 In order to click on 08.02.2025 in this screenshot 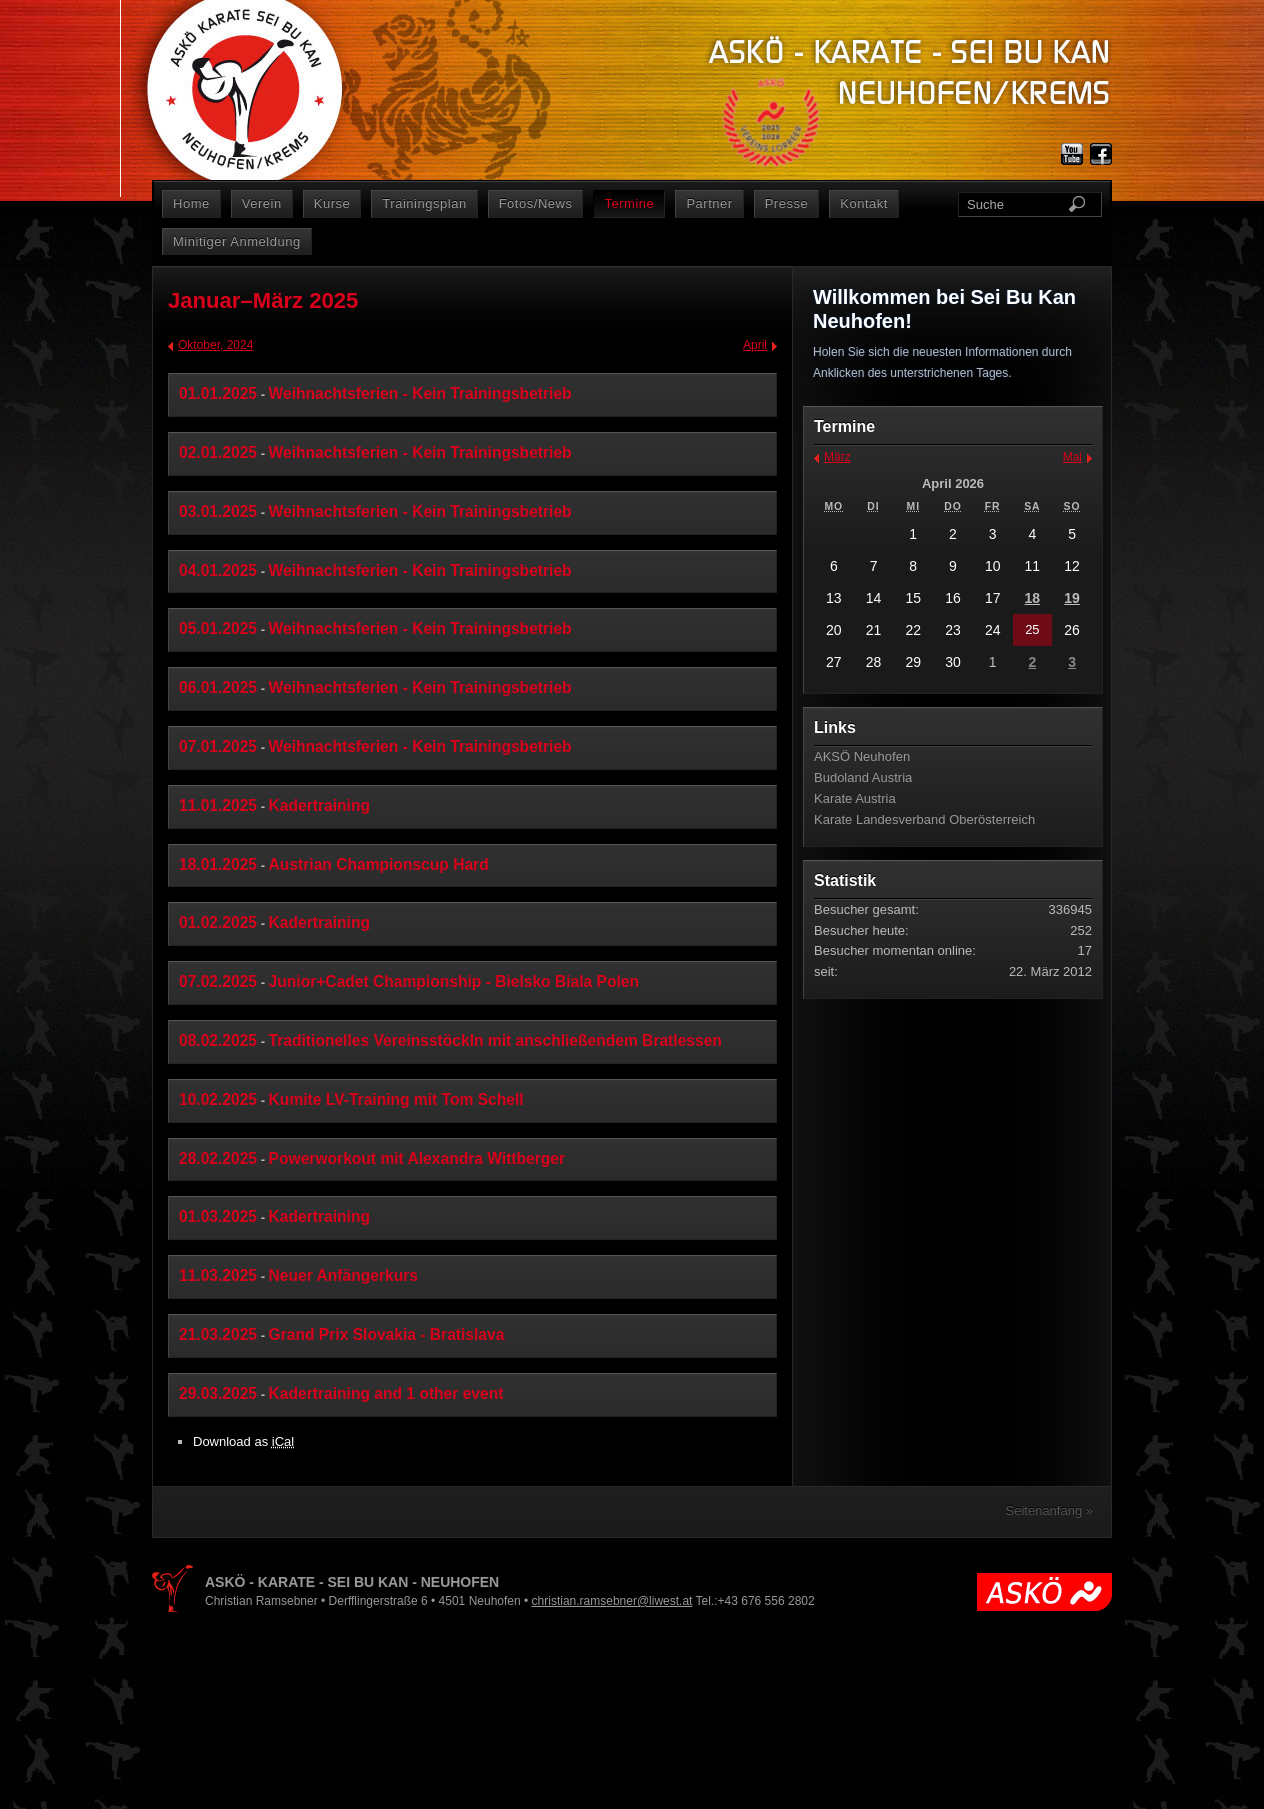, I will do `click(218, 1040)`.